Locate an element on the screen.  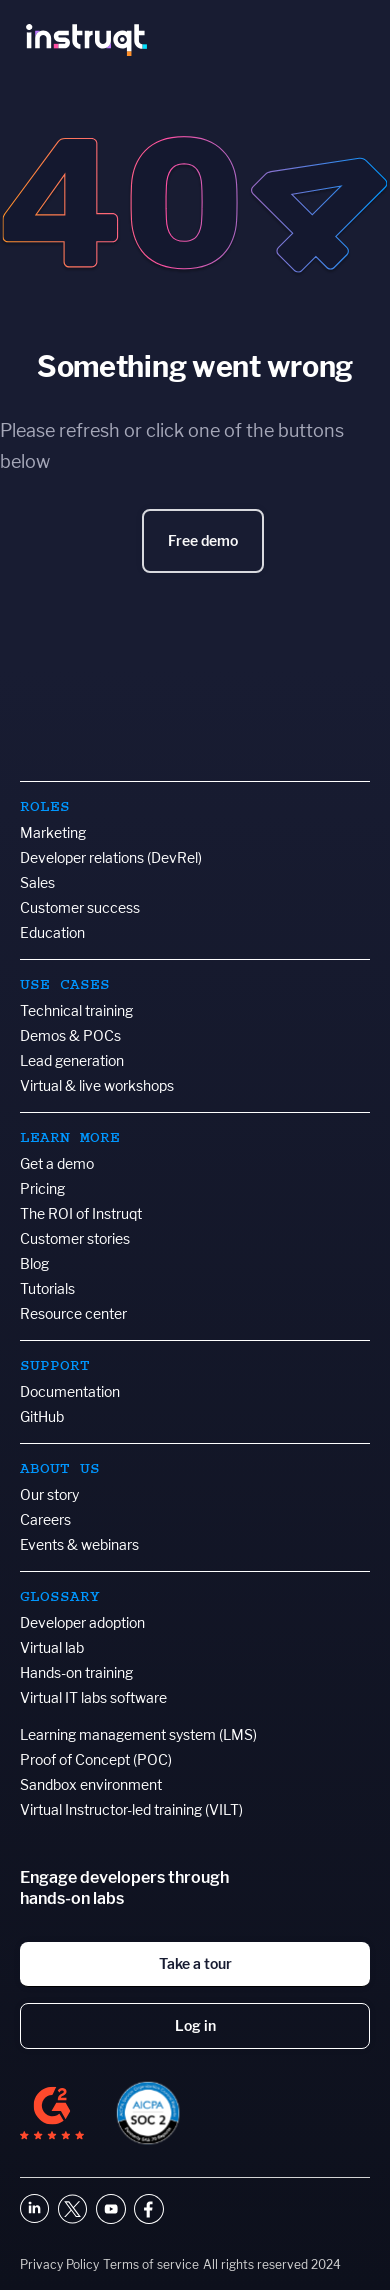
Resource center is located at coordinates (73, 1313).